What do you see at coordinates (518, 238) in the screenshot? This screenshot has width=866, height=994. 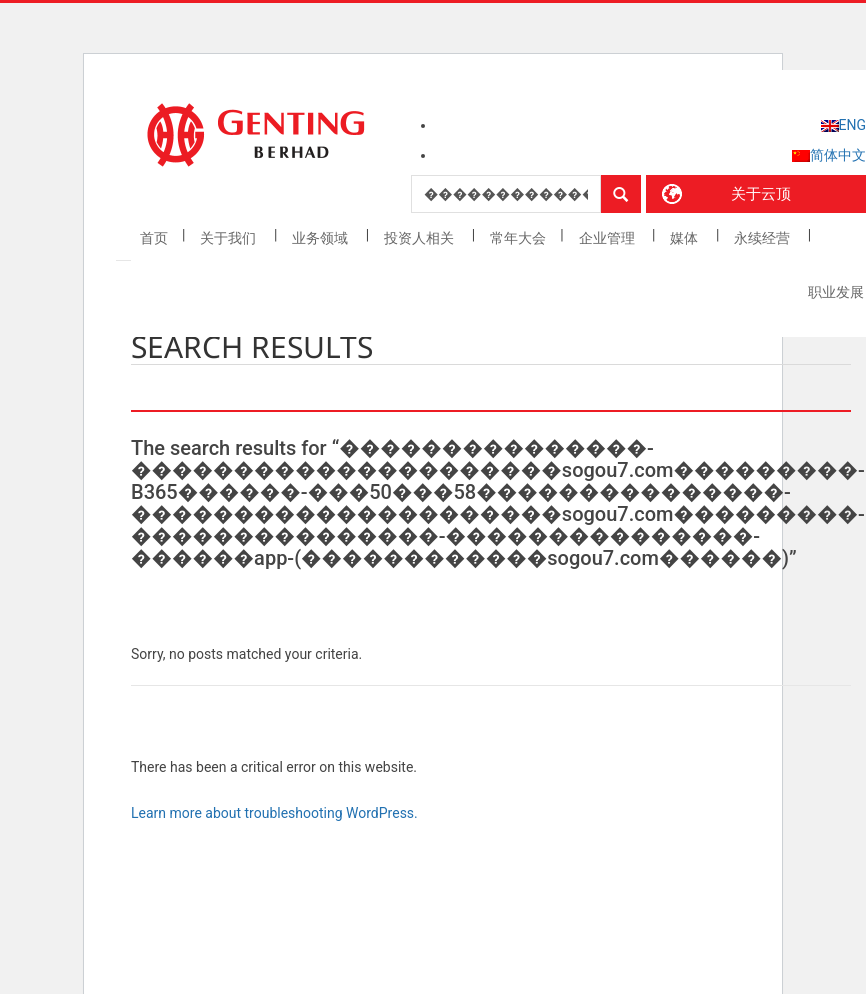 I see `常年大会` at bounding box center [518, 238].